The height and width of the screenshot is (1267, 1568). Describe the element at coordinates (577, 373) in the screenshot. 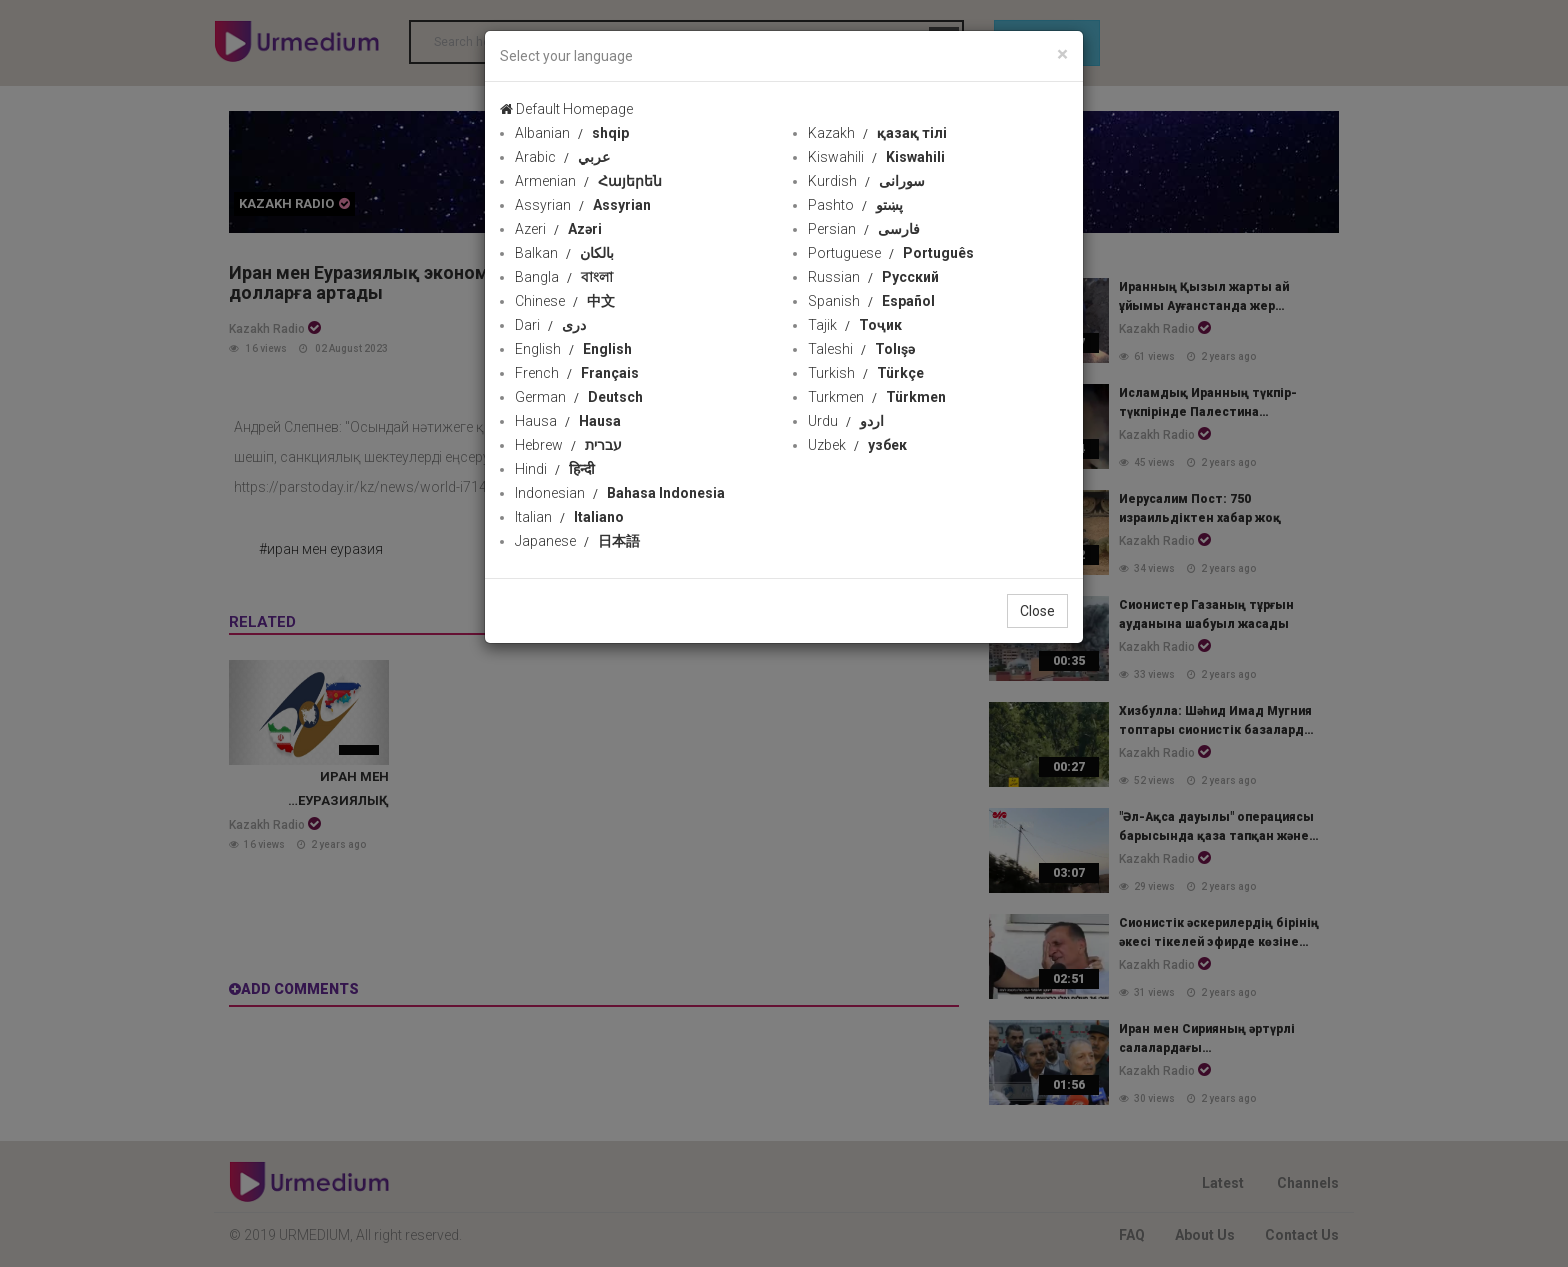

I see `French` at that location.